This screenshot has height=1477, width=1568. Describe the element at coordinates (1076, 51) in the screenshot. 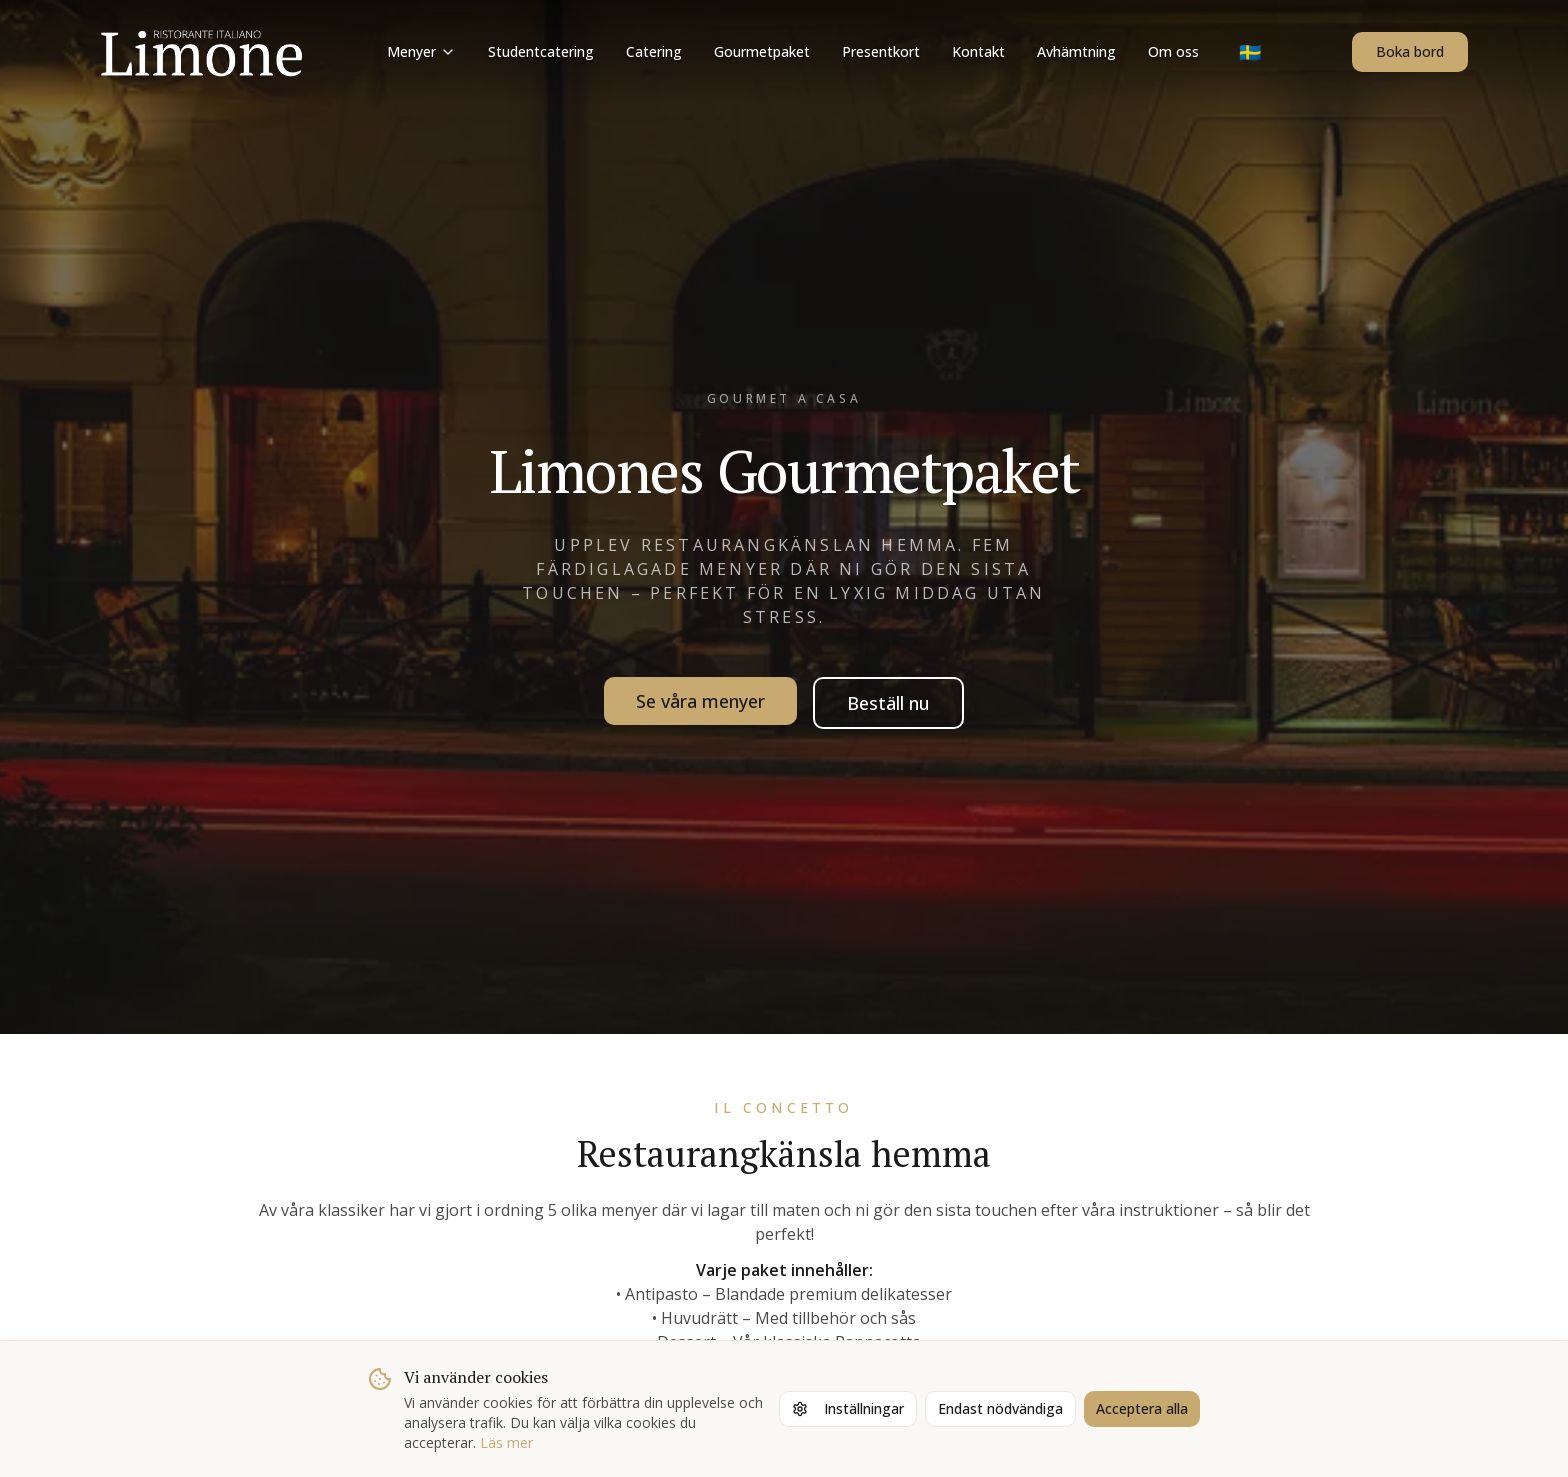

I see `Avhämtning` at that location.